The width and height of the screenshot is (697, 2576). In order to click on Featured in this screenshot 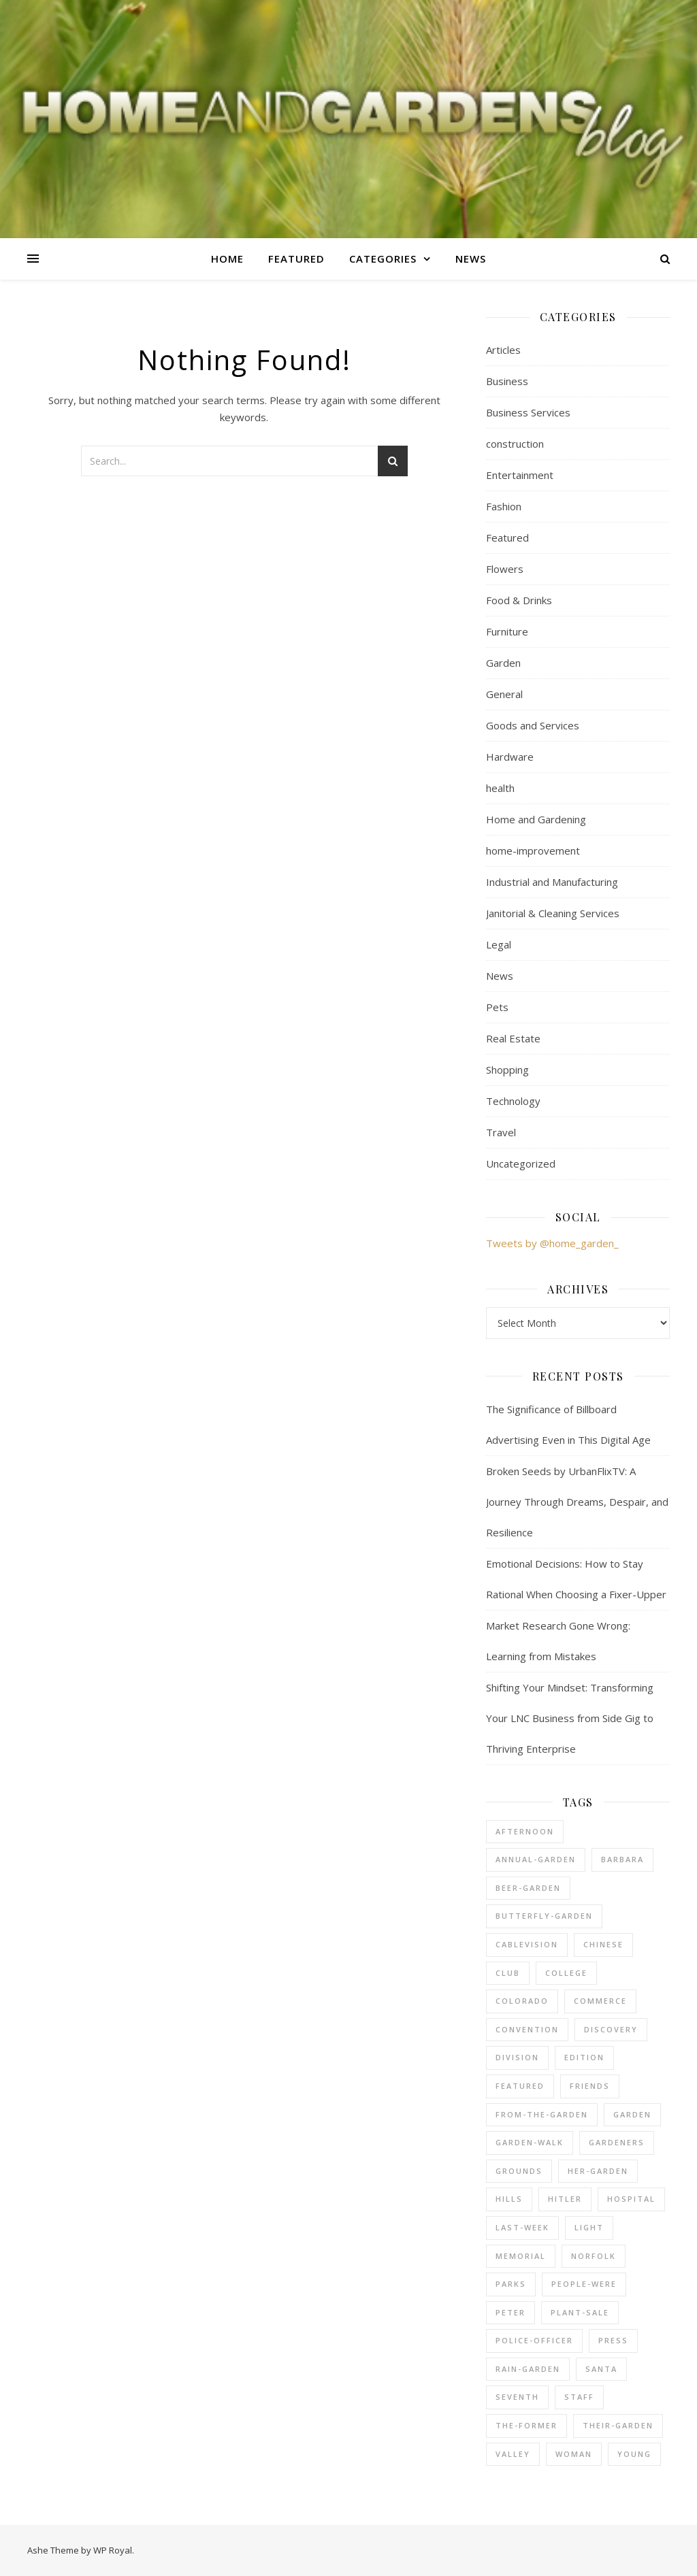, I will do `click(296, 258)`.